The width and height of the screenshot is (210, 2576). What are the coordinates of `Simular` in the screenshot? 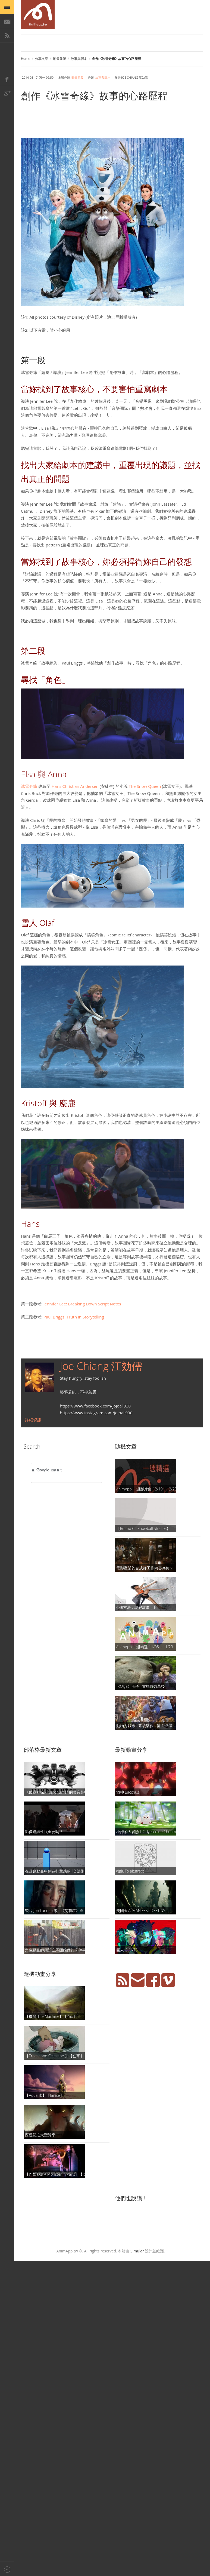 It's located at (137, 2251).